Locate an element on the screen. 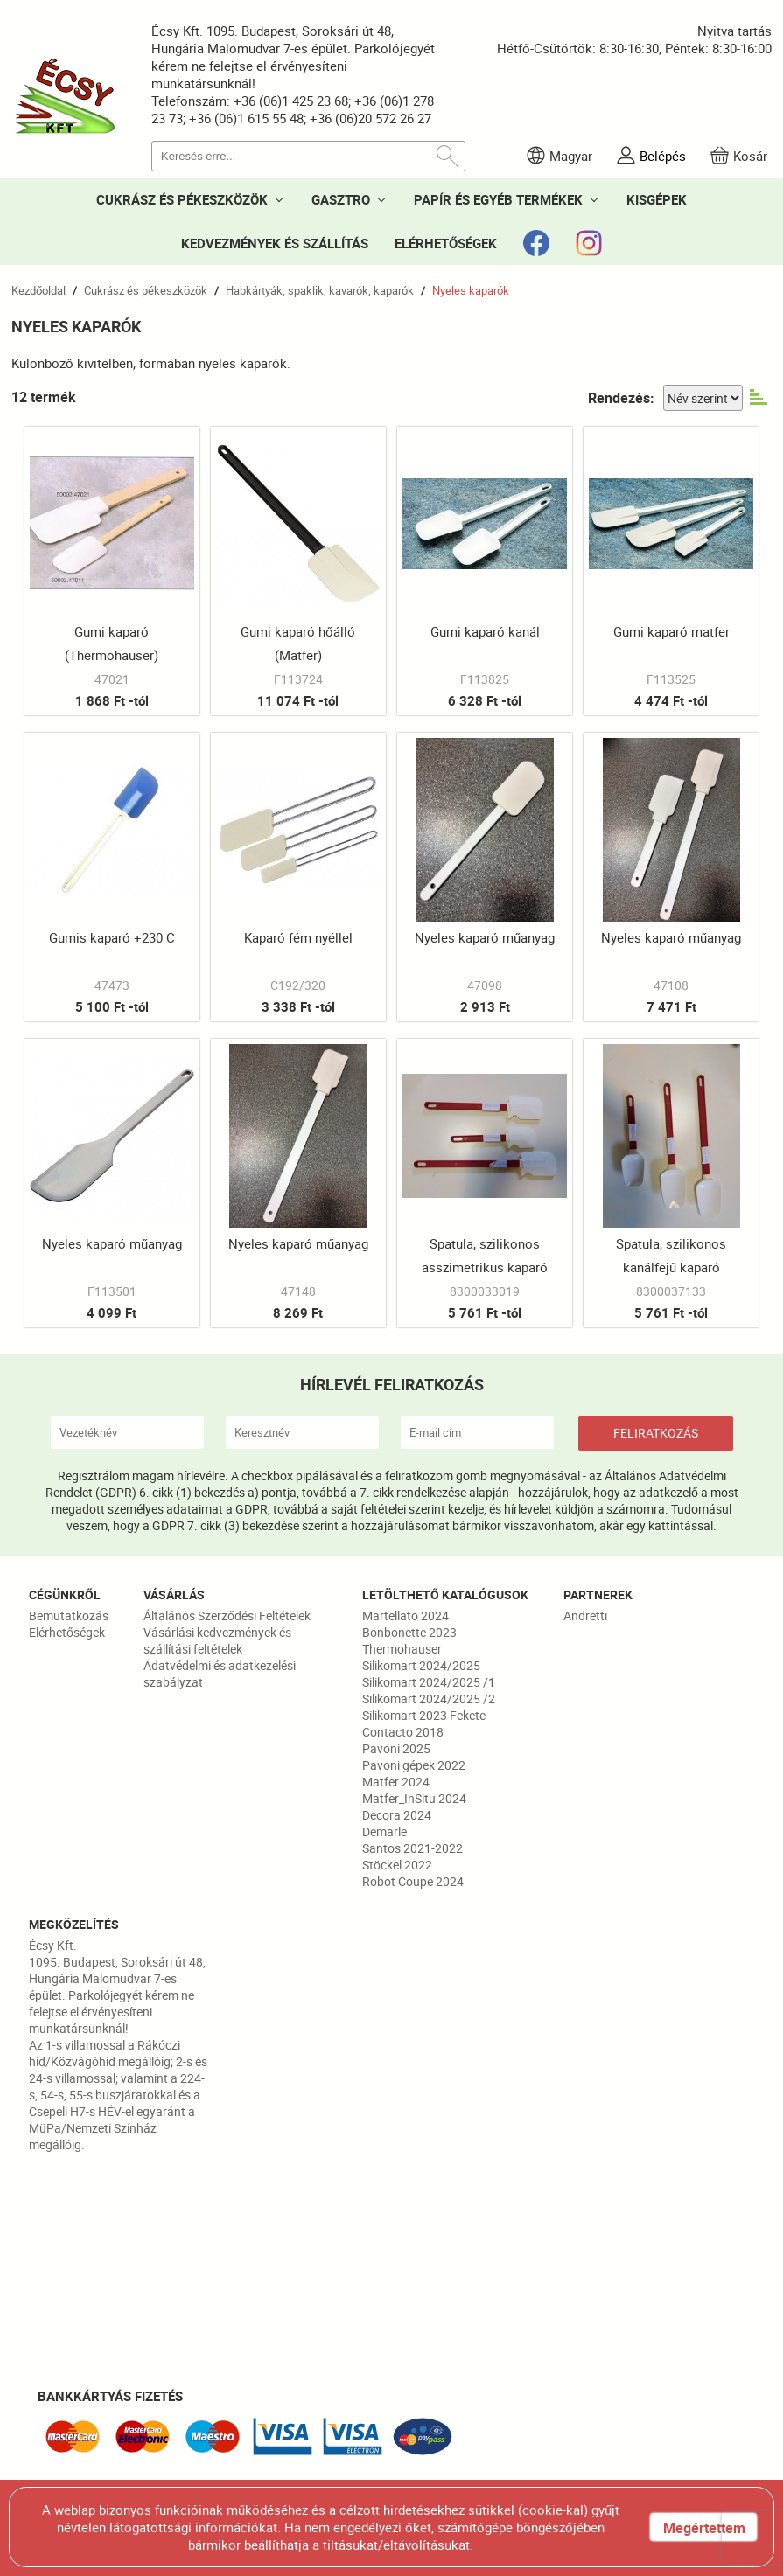  Silikomart 2024/2025 is located at coordinates (421, 1665).